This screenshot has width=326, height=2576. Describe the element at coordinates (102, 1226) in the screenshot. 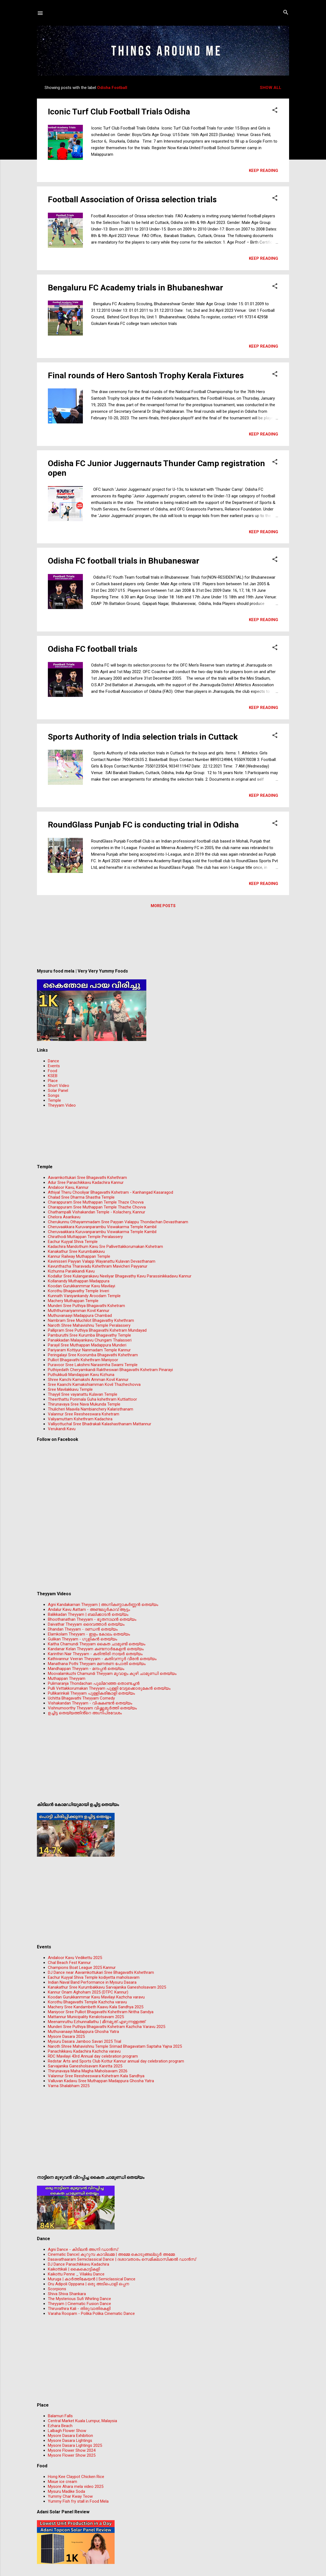

I see `Cheruvaakkara Kuruvanparambu Viswakarma Temple Kambil` at that location.